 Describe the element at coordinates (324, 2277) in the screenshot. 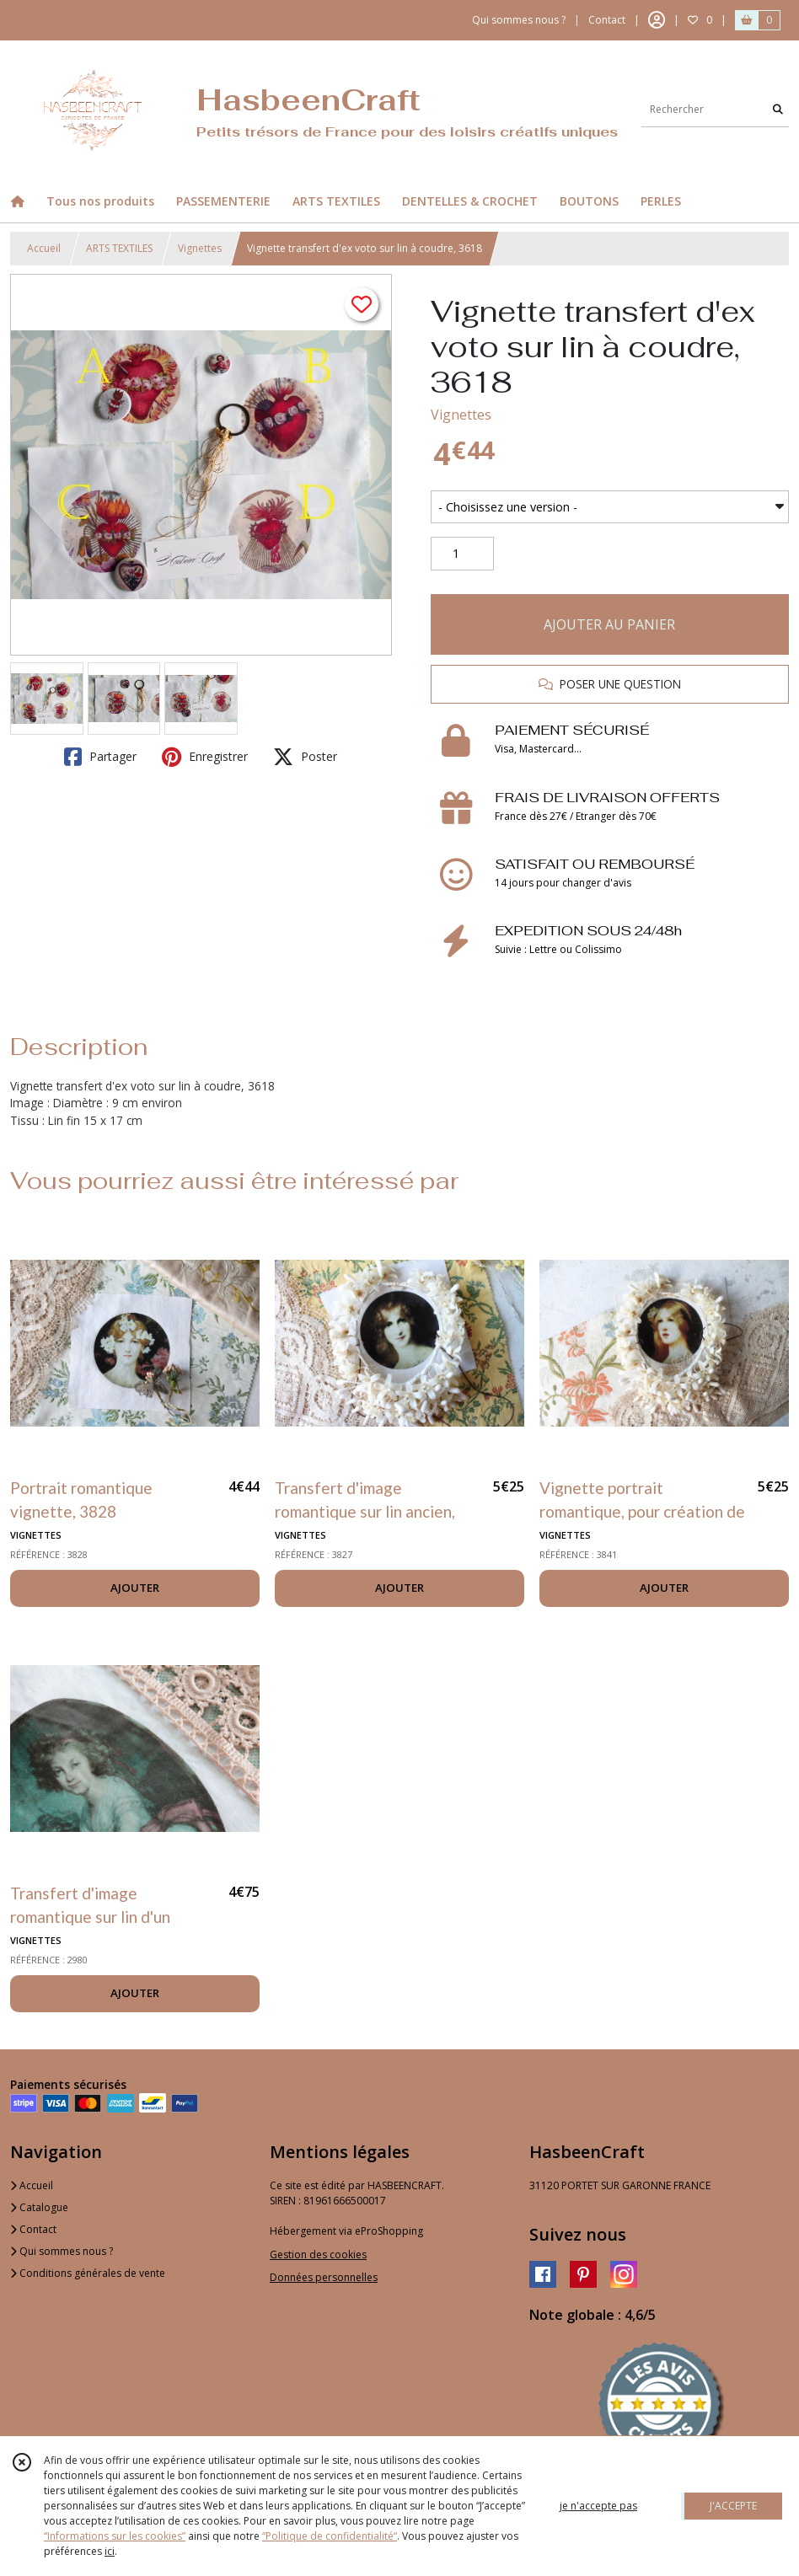

I see `Données personnelles` at that location.